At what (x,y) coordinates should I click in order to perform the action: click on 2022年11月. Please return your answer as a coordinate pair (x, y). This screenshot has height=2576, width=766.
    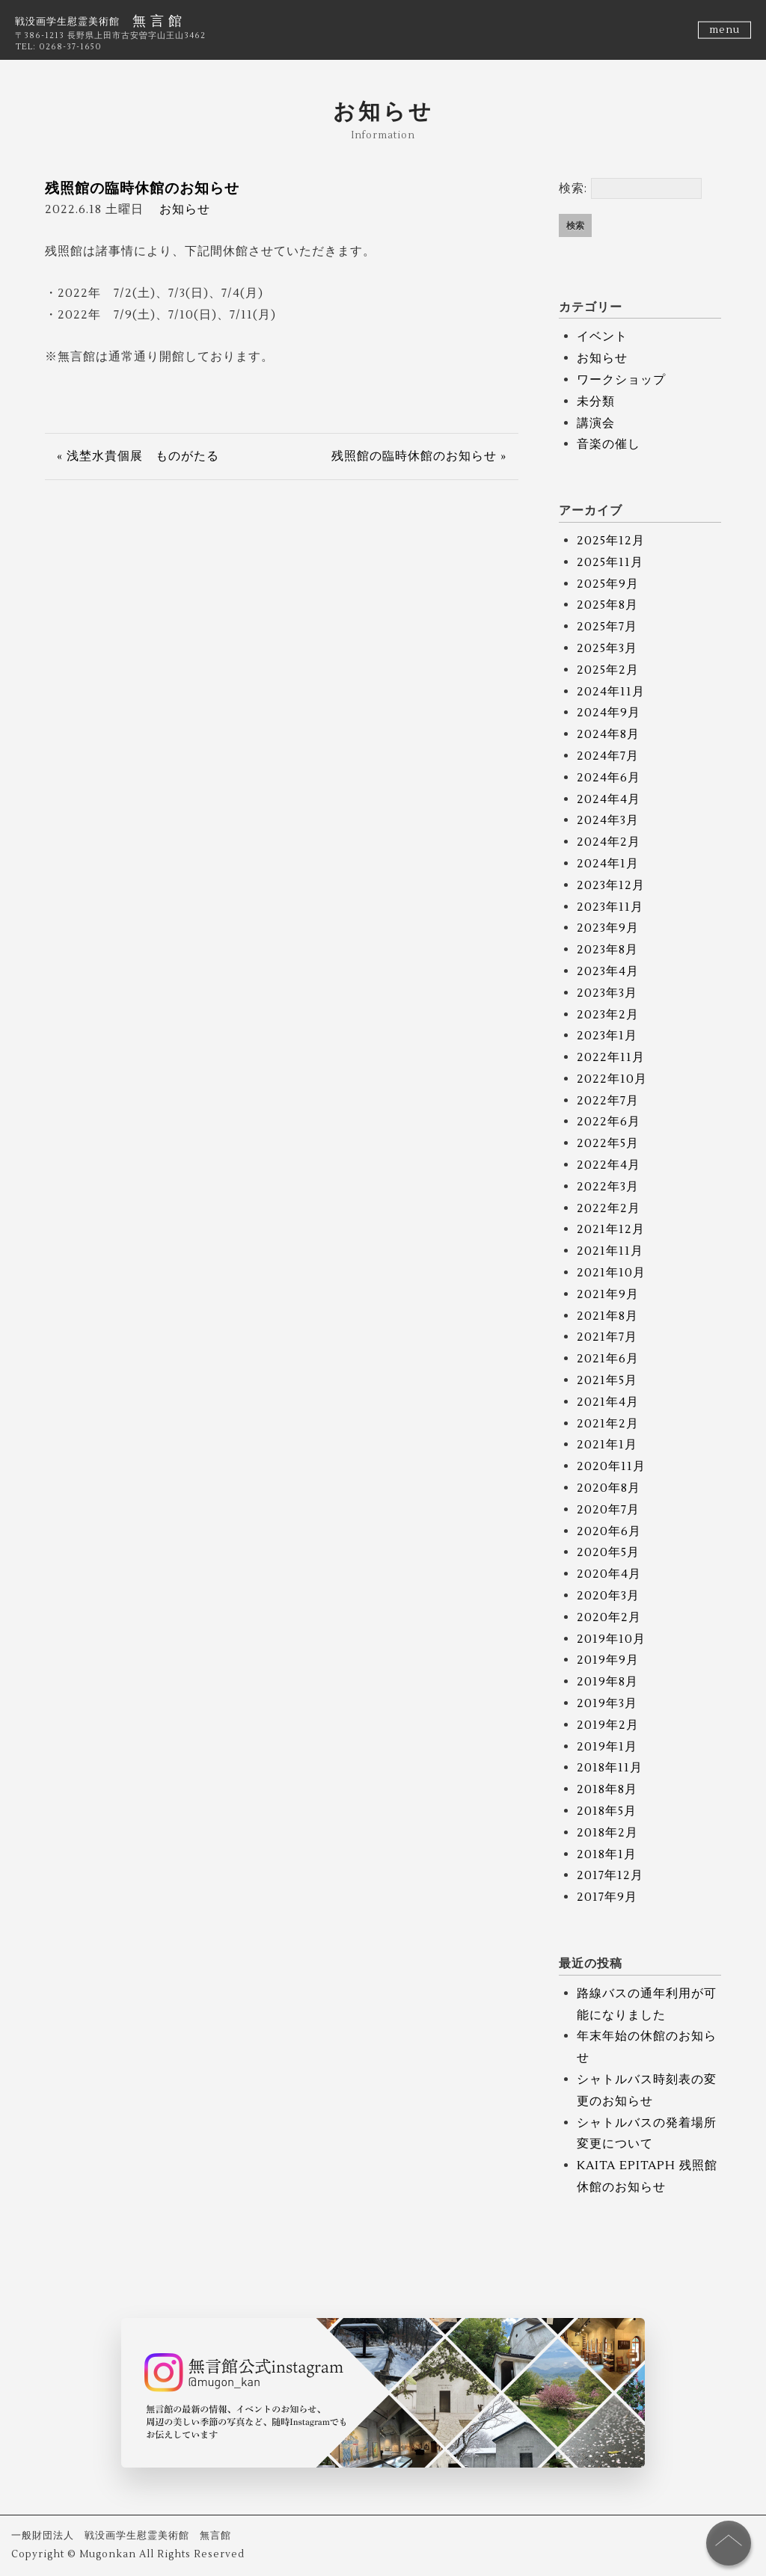
    Looking at the image, I should click on (611, 1057).